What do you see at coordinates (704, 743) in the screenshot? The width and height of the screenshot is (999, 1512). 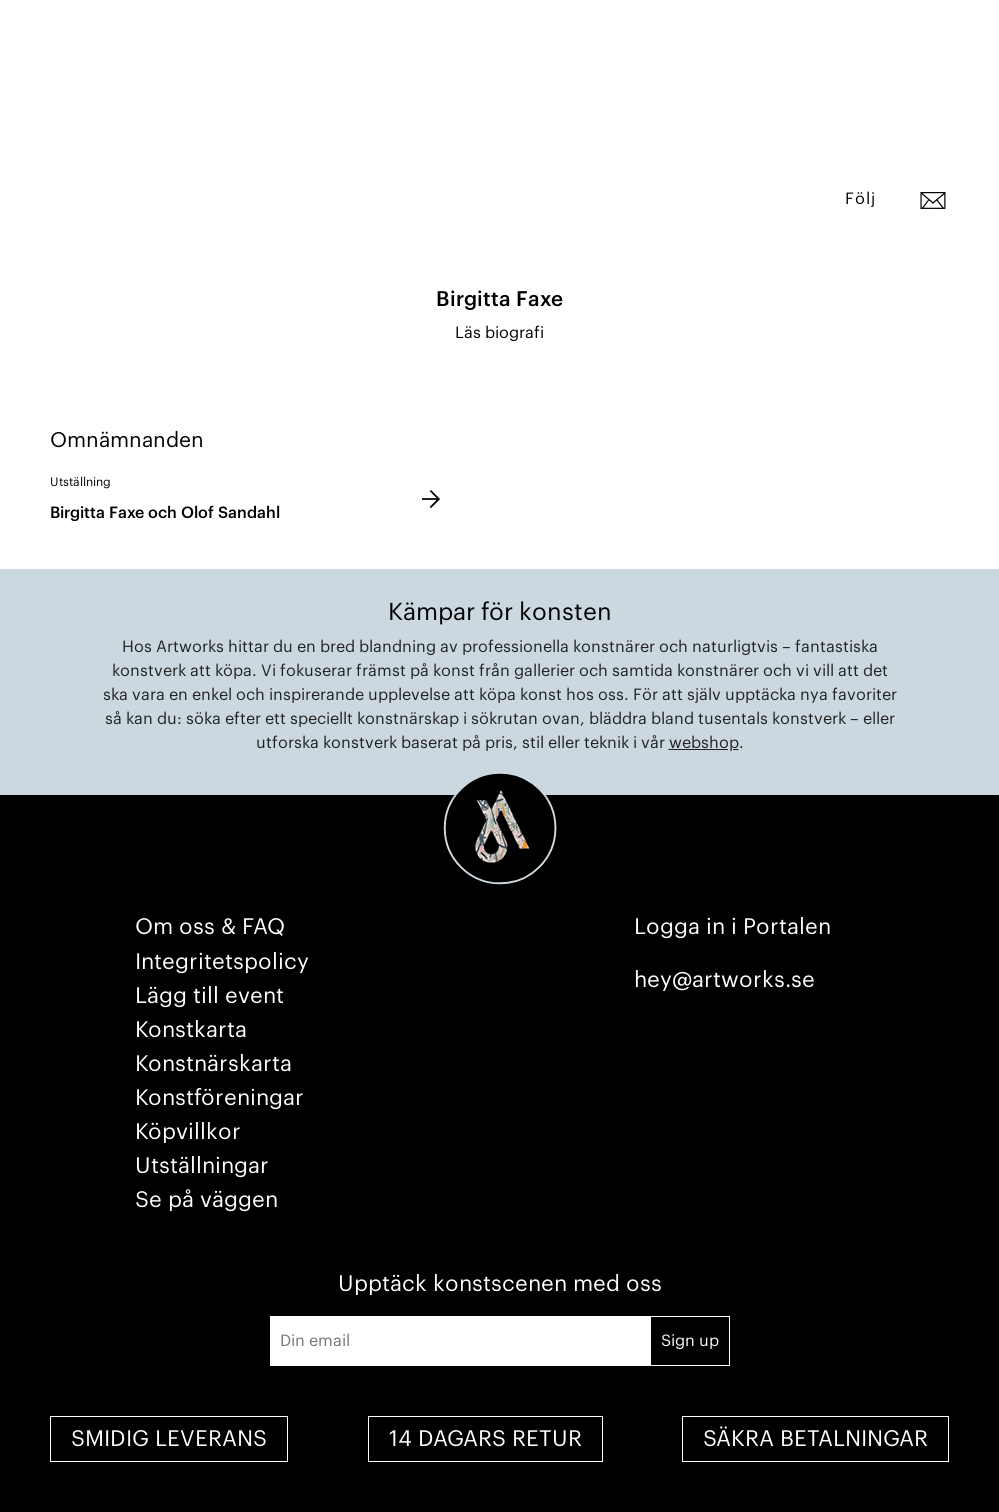 I see `webshop` at bounding box center [704, 743].